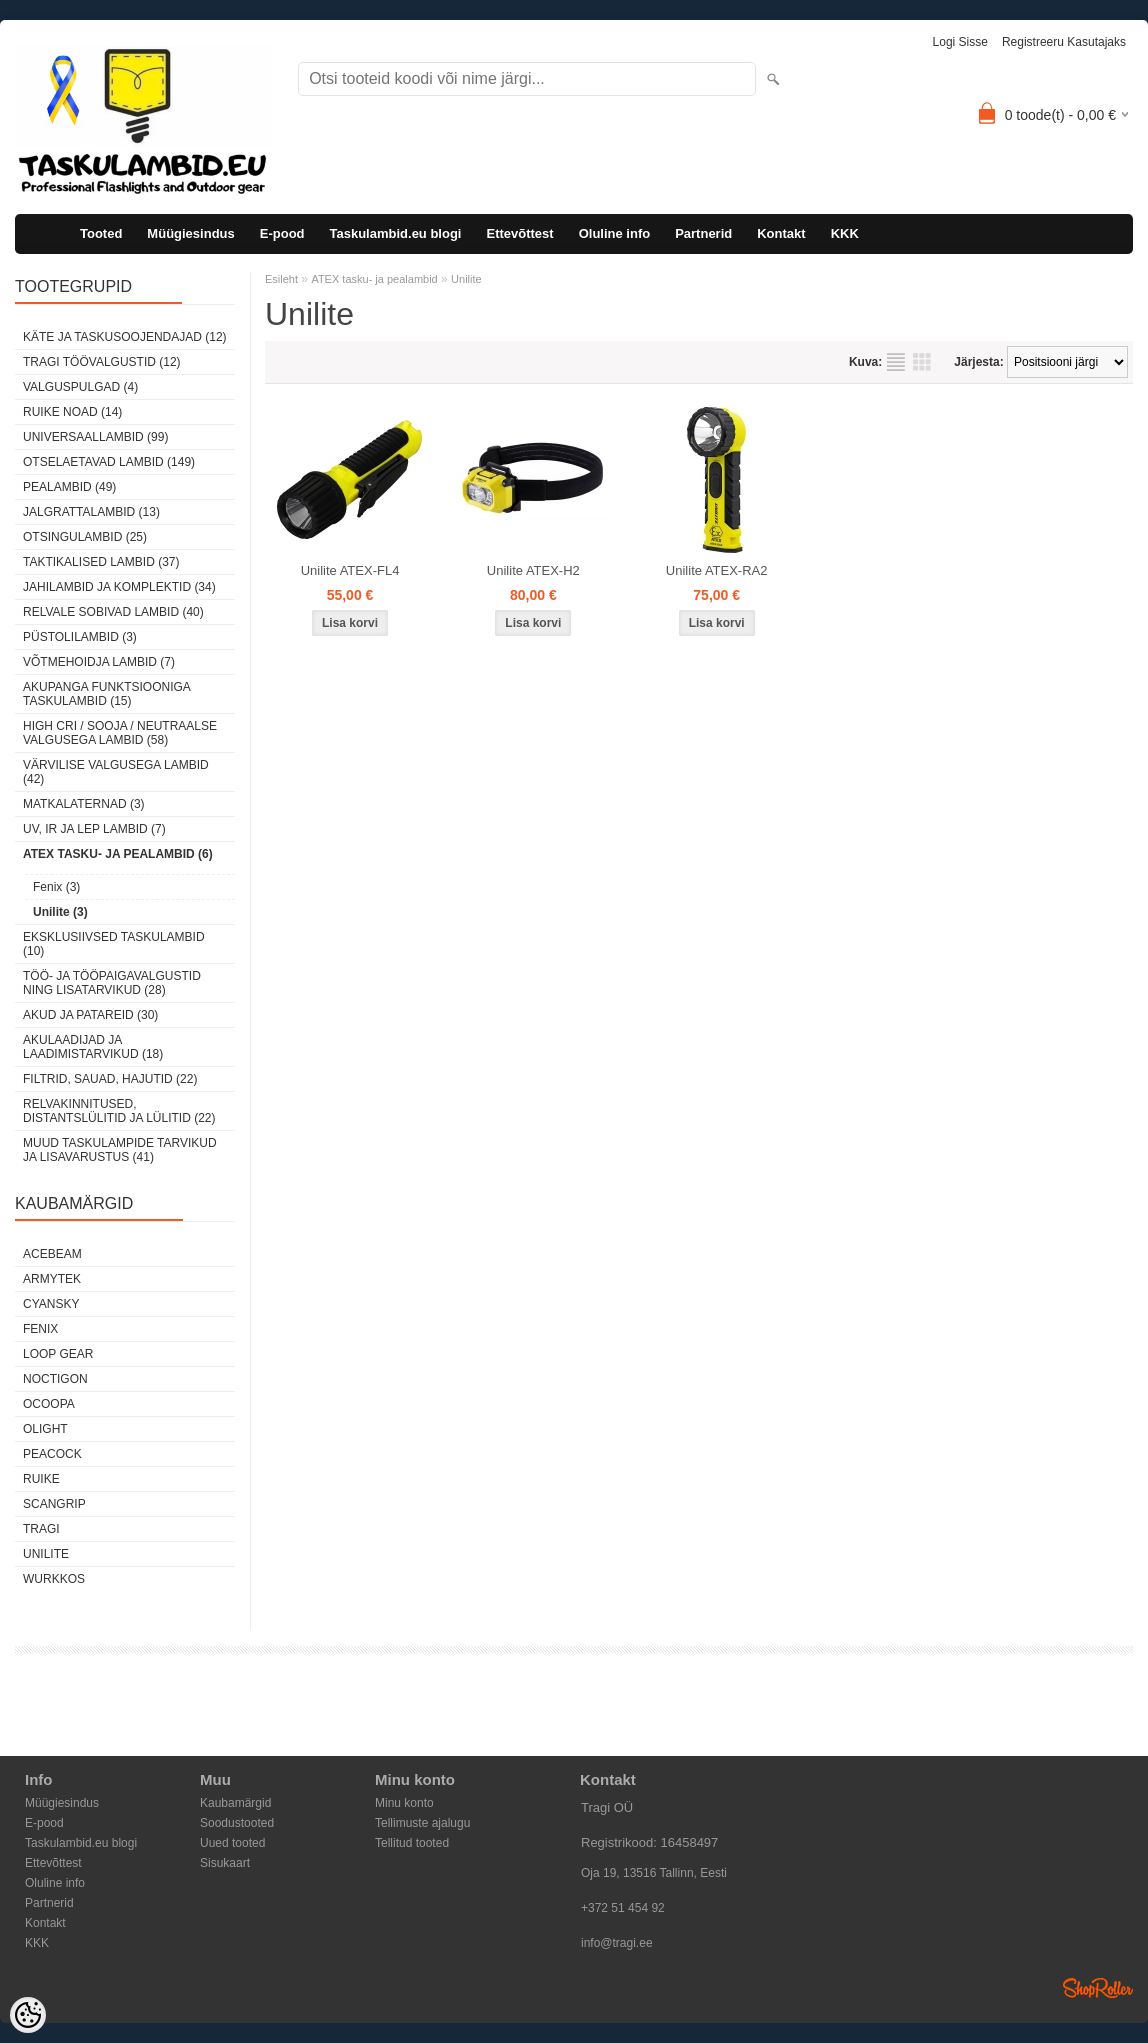  Describe the element at coordinates (110, 1079) in the screenshot. I see `Filtrid, sauad, hajutid (22)` at that location.